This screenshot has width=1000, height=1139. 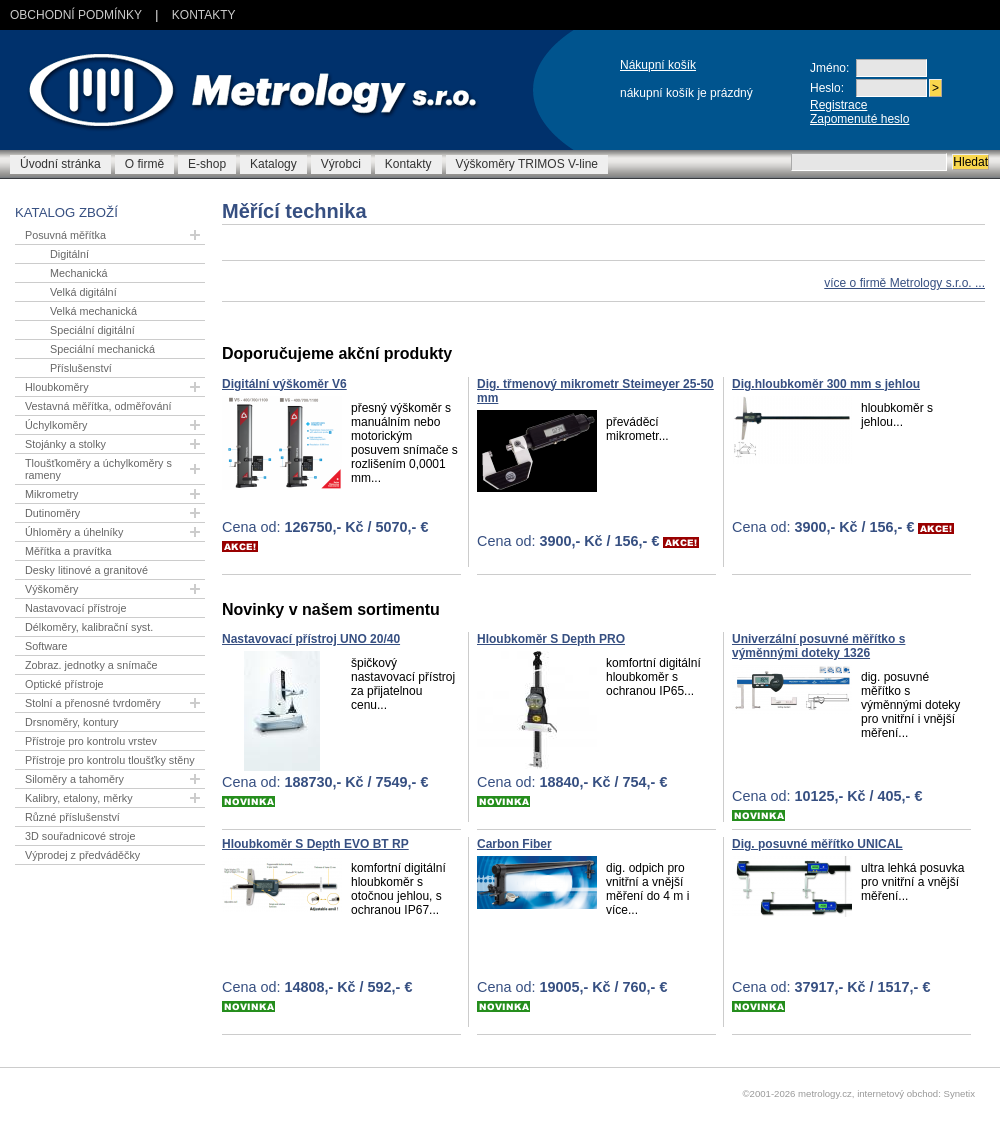 What do you see at coordinates (89, 627) in the screenshot?
I see `Délkoměry, kalibrační syst.` at bounding box center [89, 627].